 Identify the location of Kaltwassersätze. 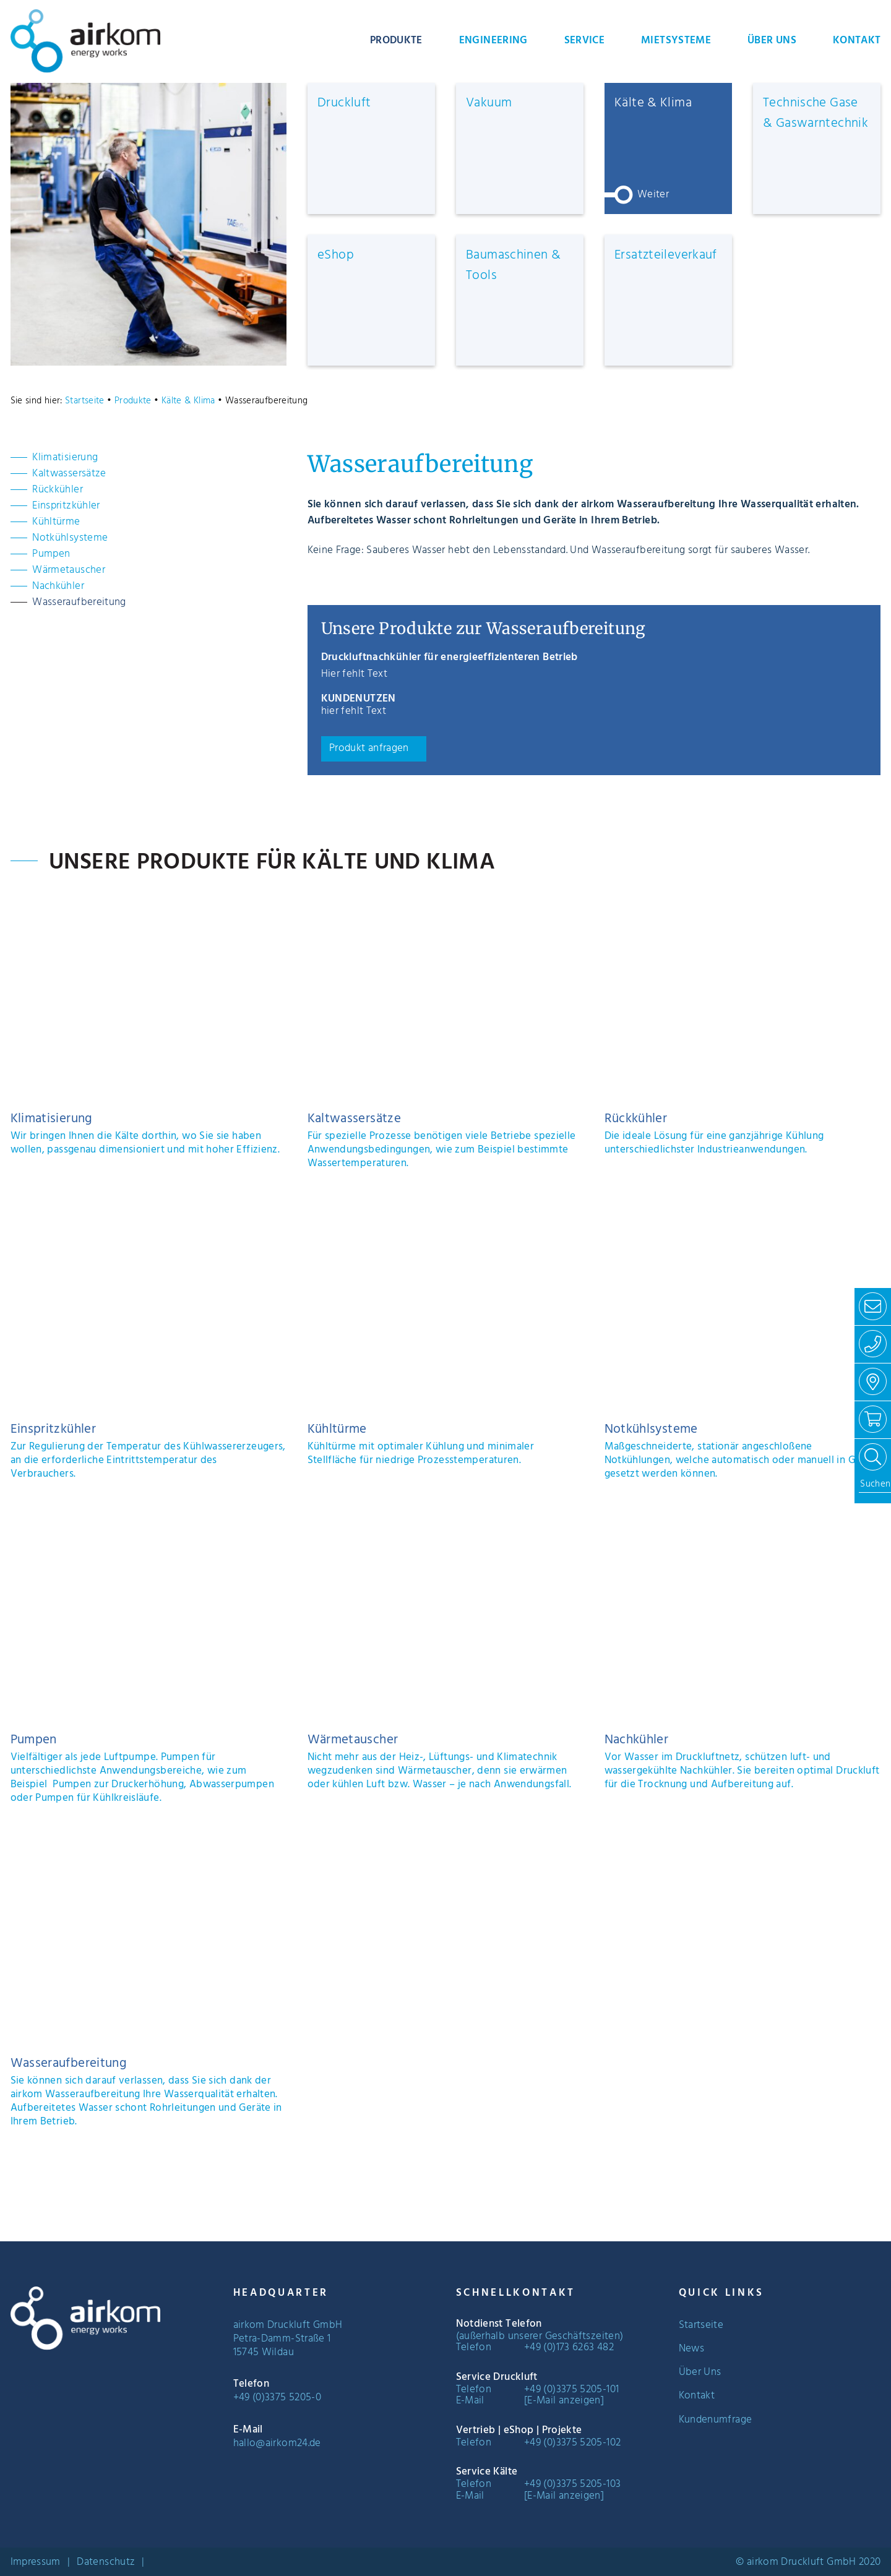
(69, 474).